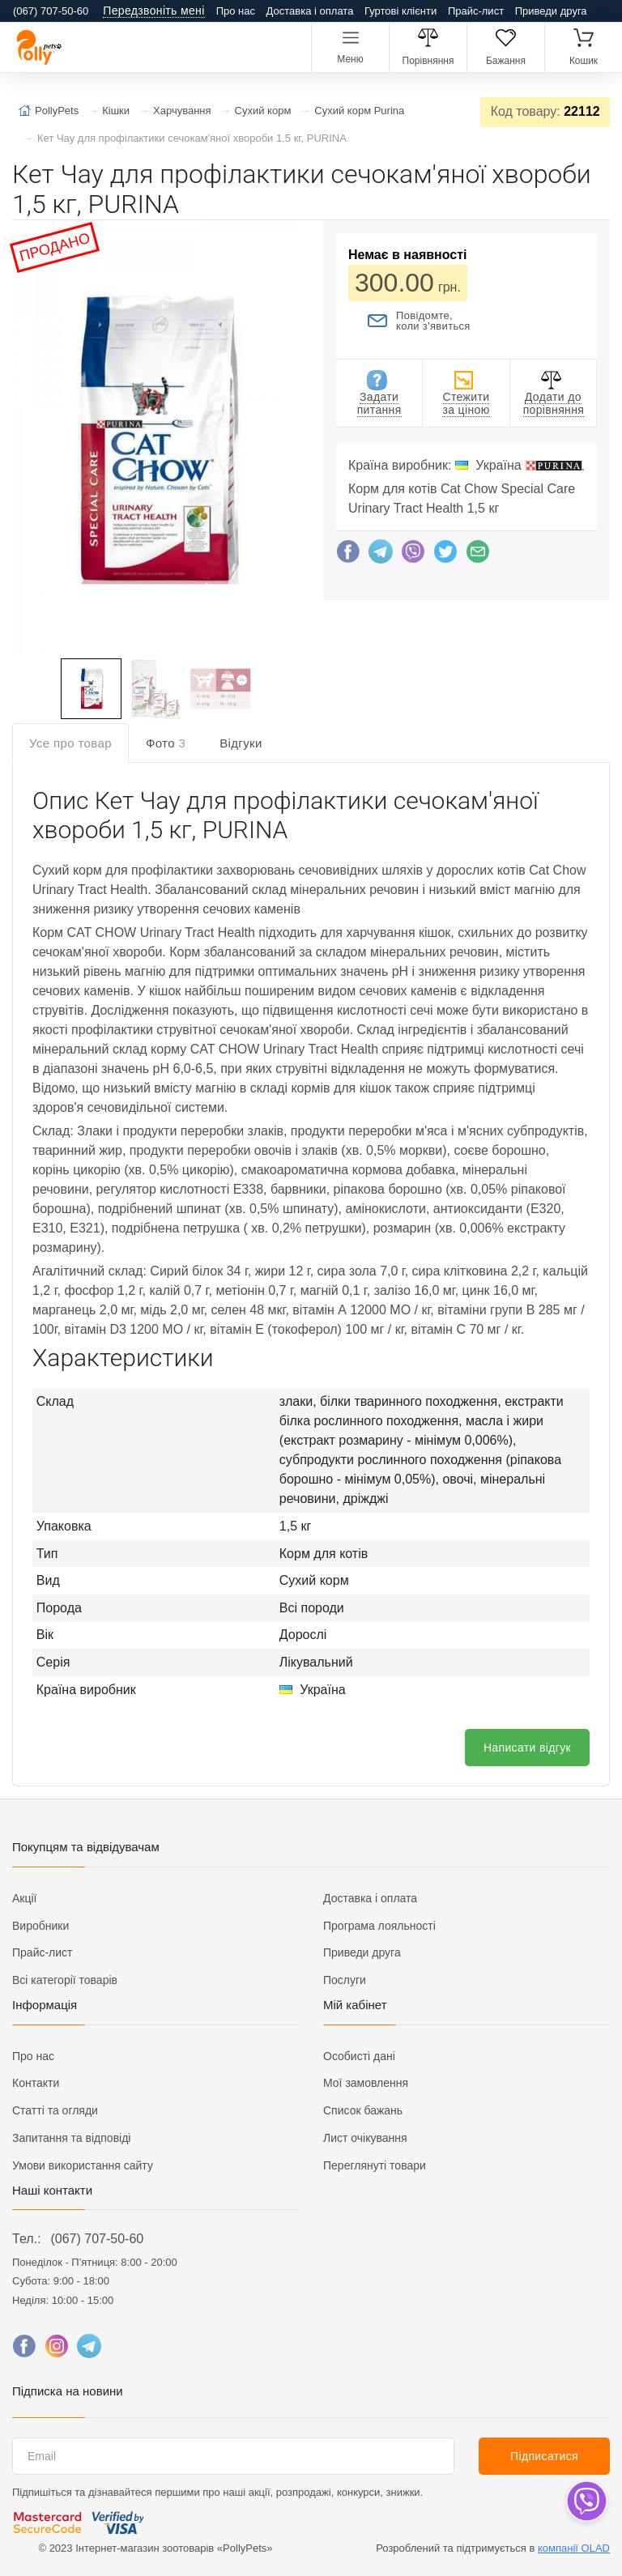 This screenshot has width=622, height=2576. I want to click on Виробники, so click(40, 1925).